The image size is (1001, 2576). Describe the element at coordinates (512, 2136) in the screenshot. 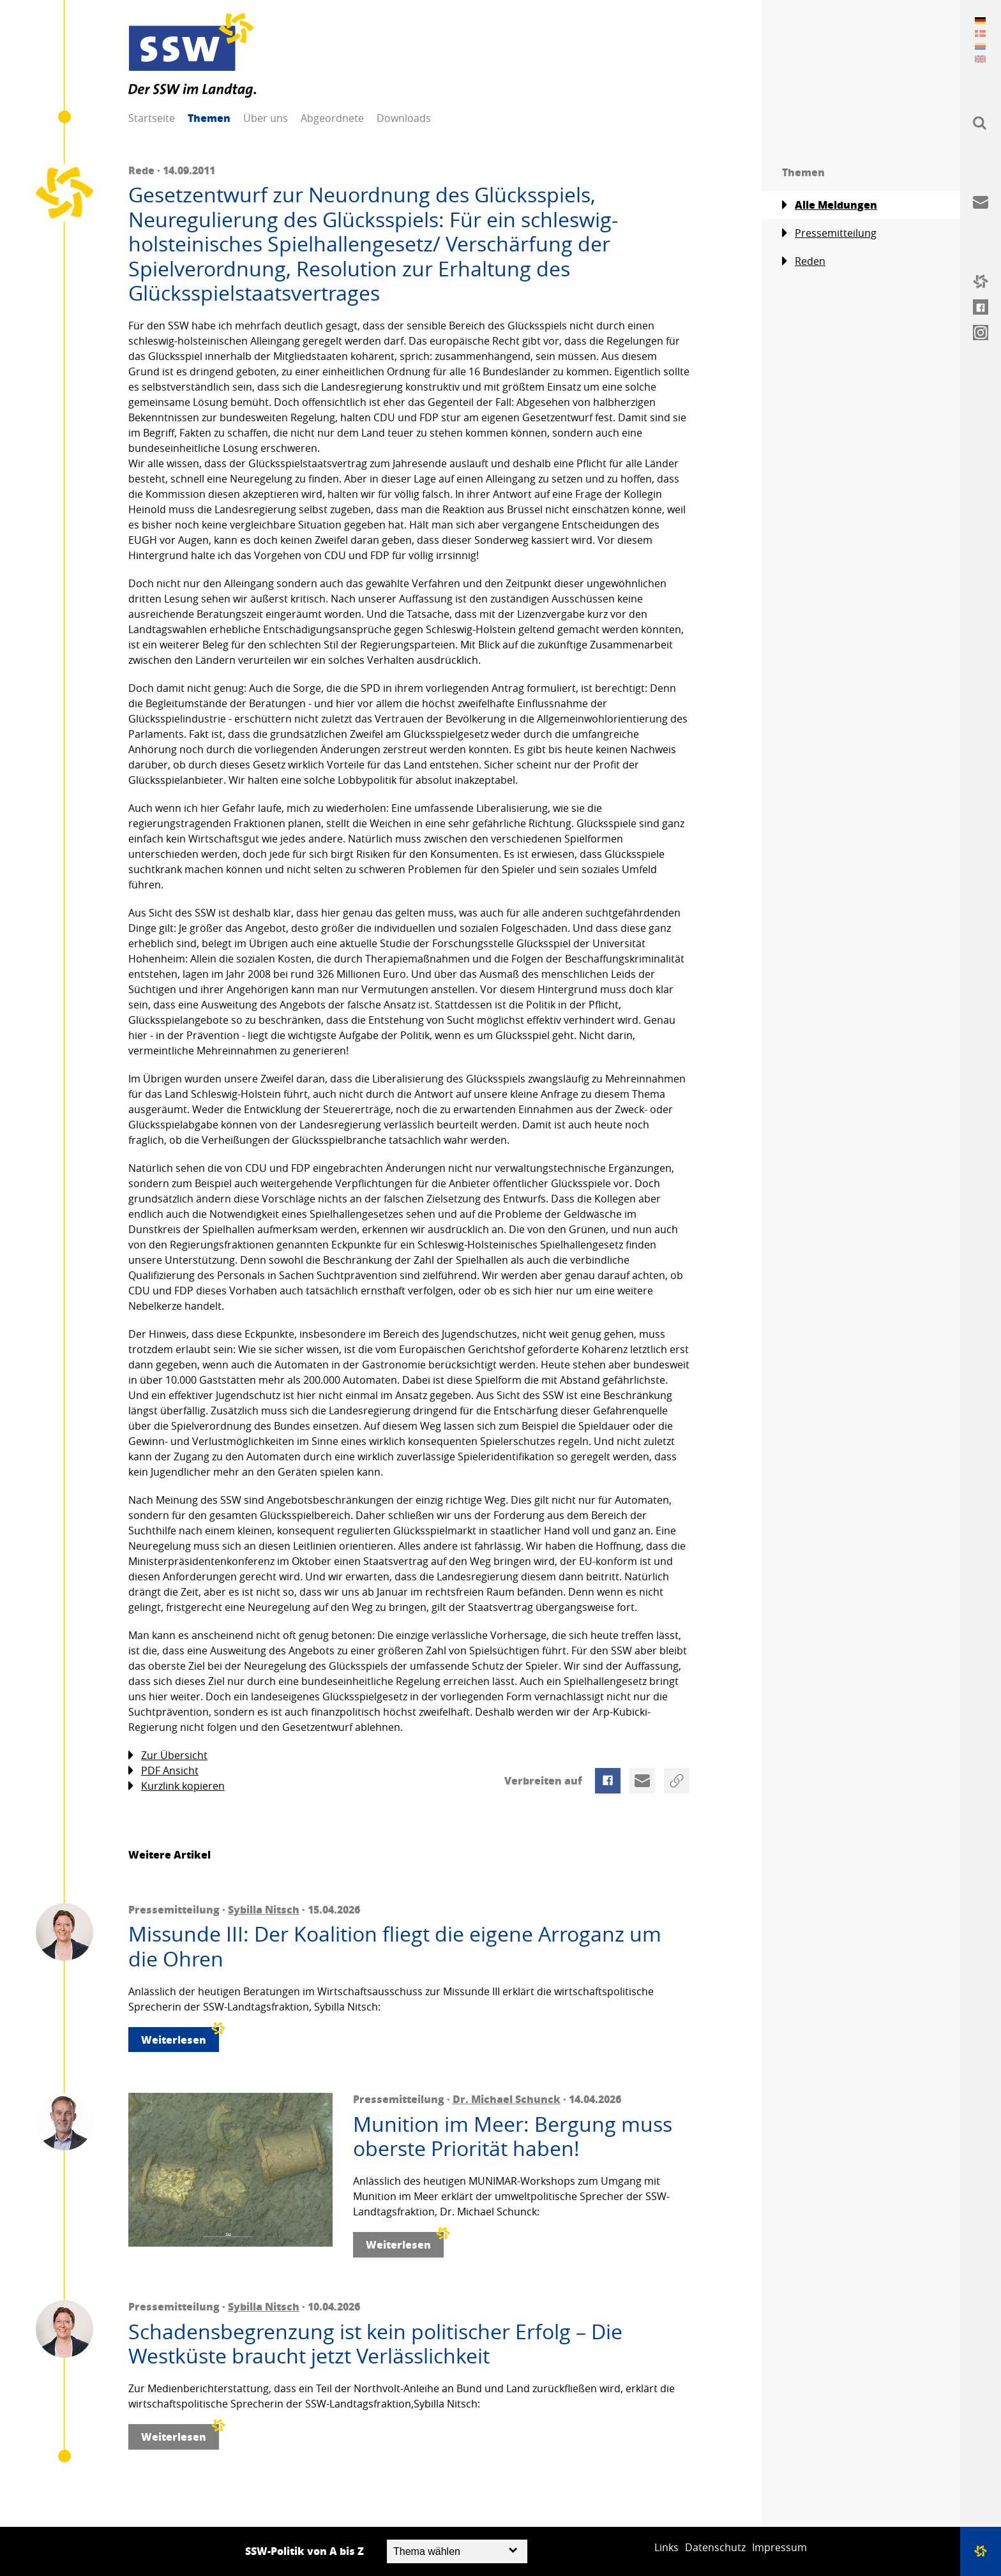

I see `Munition im Meer: Bergung muss oberste Priorität haben!` at that location.